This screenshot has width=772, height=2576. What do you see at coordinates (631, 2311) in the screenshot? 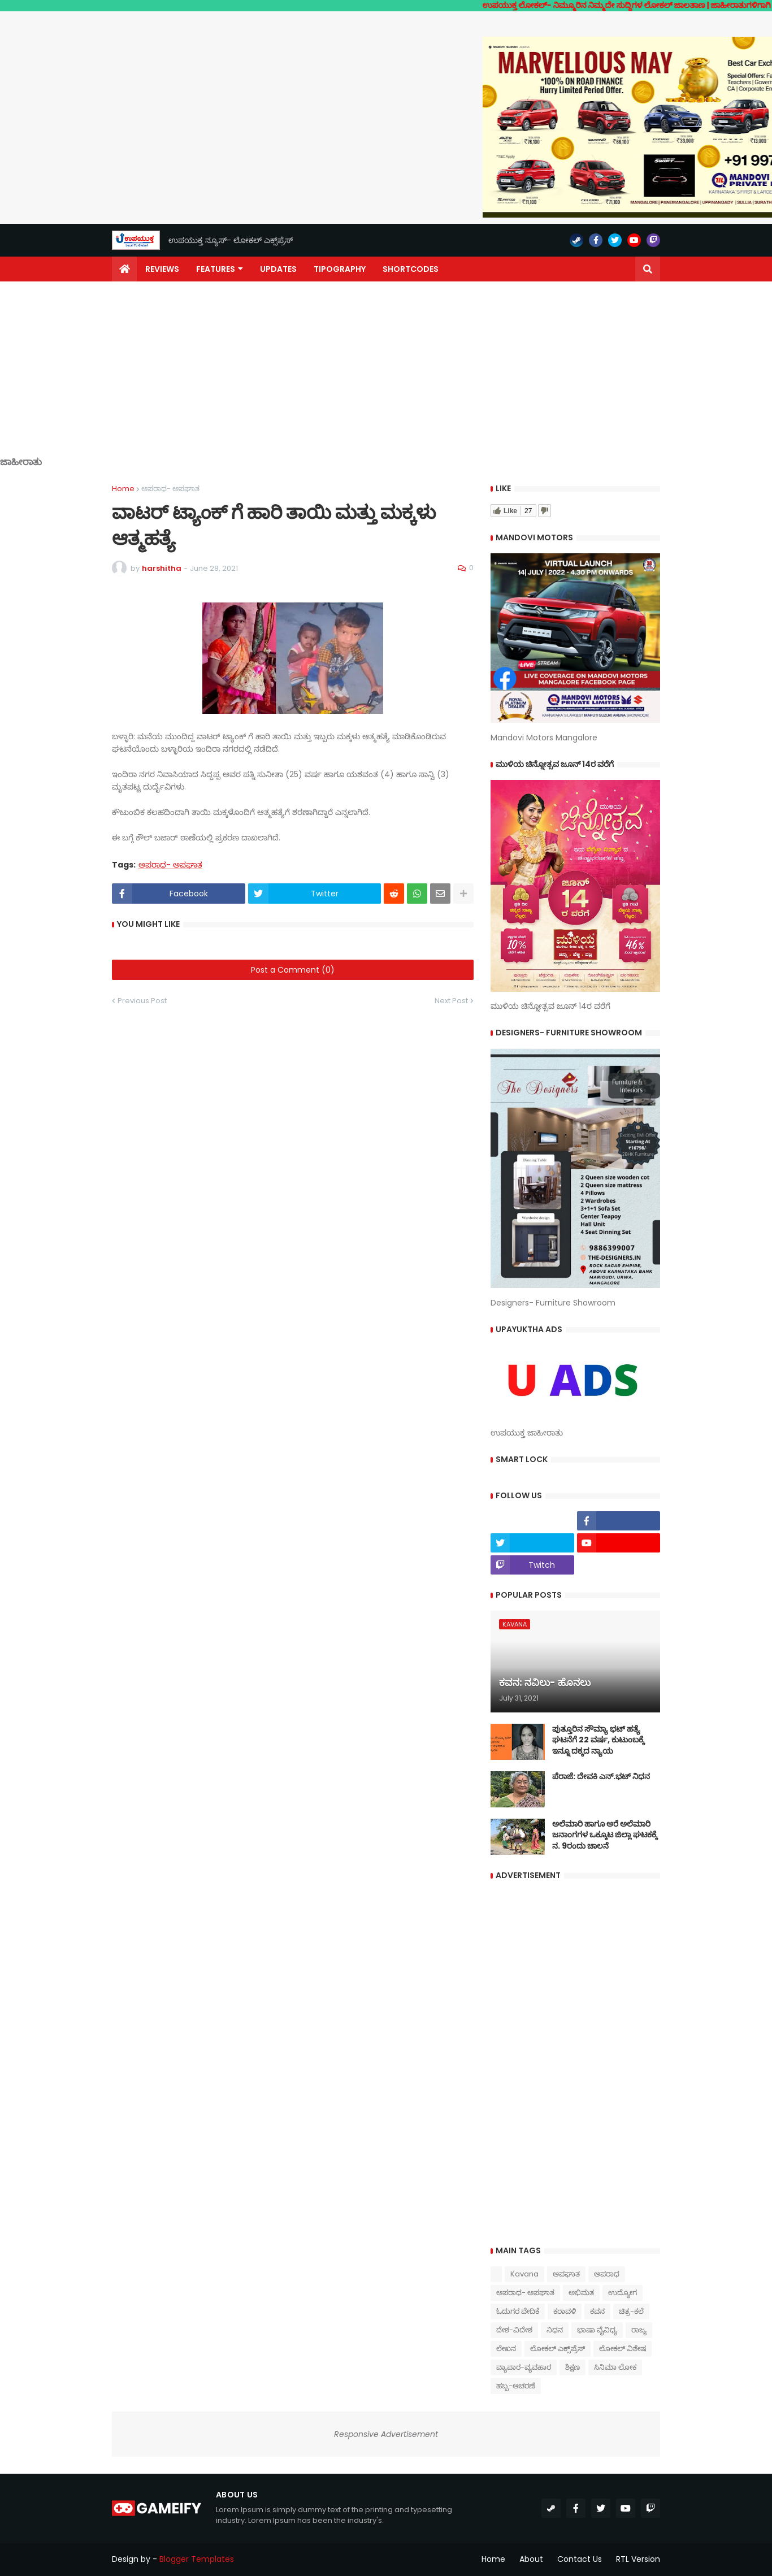
I see `ಚಿತ್ರ-ಕಲೆ` at bounding box center [631, 2311].